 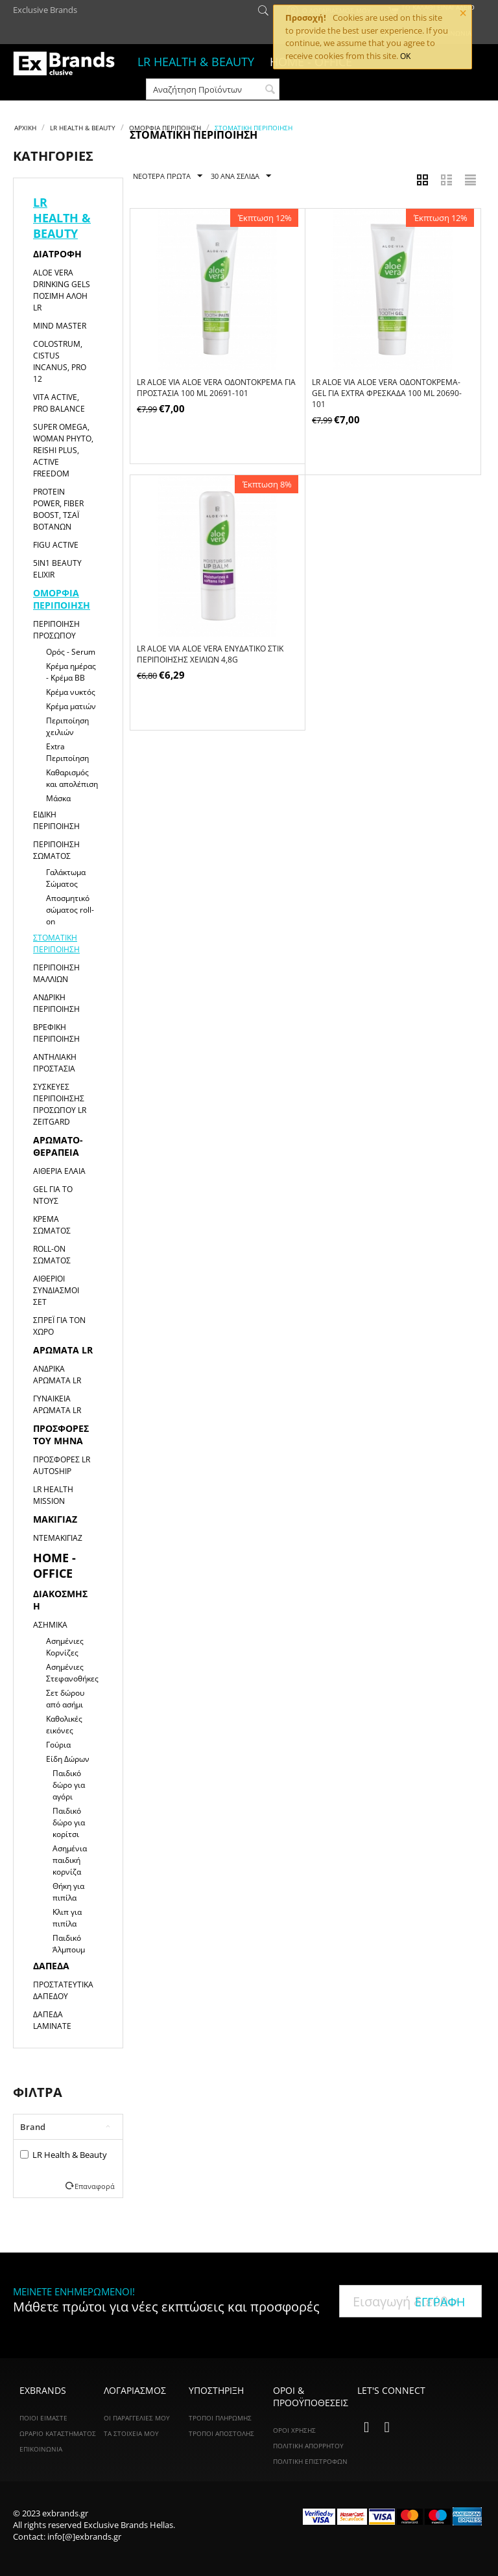 I want to click on Protein Power, Fiber Boost, Τσάι Βοτάνων, so click(x=58, y=509).